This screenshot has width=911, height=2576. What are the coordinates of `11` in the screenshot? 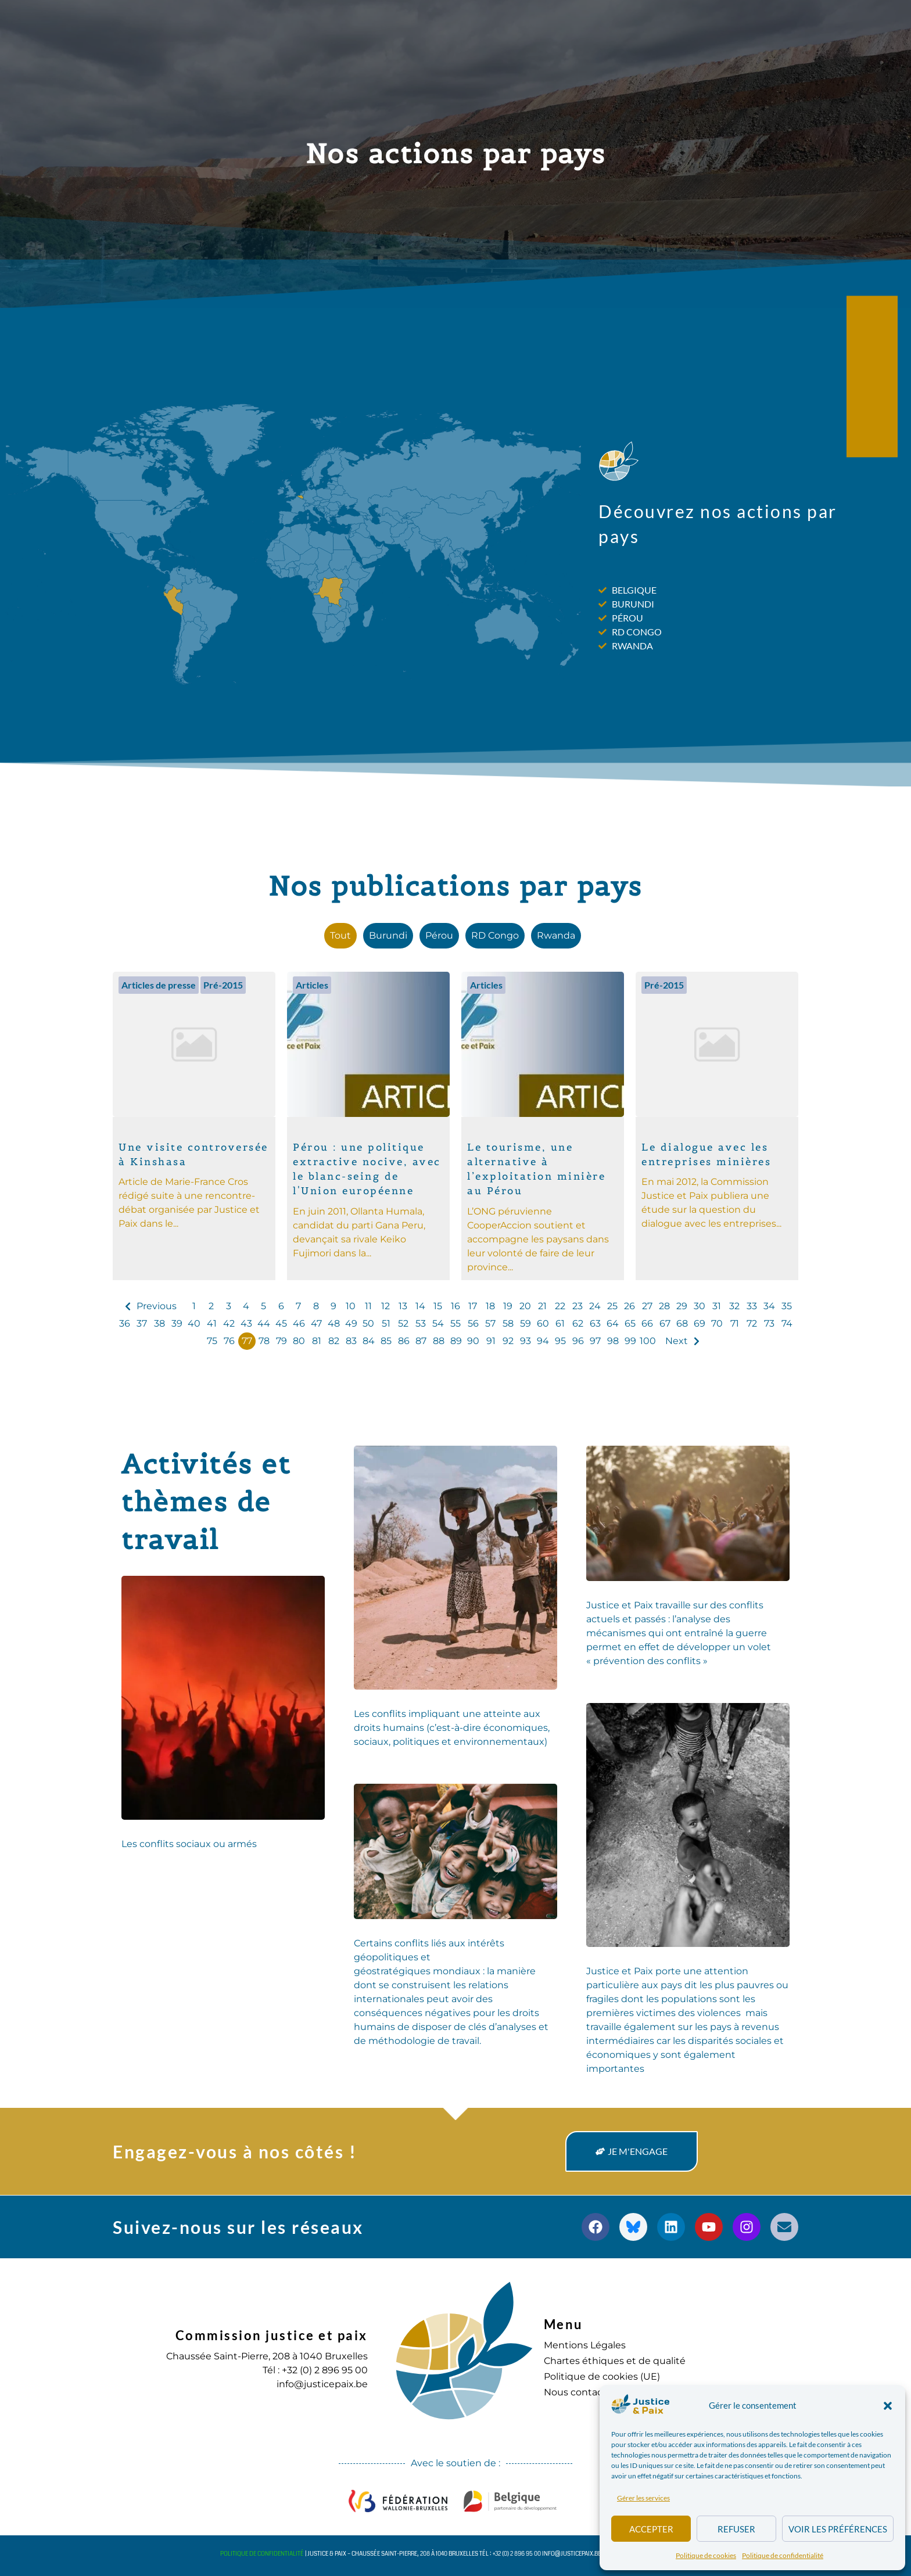 It's located at (368, 1306).